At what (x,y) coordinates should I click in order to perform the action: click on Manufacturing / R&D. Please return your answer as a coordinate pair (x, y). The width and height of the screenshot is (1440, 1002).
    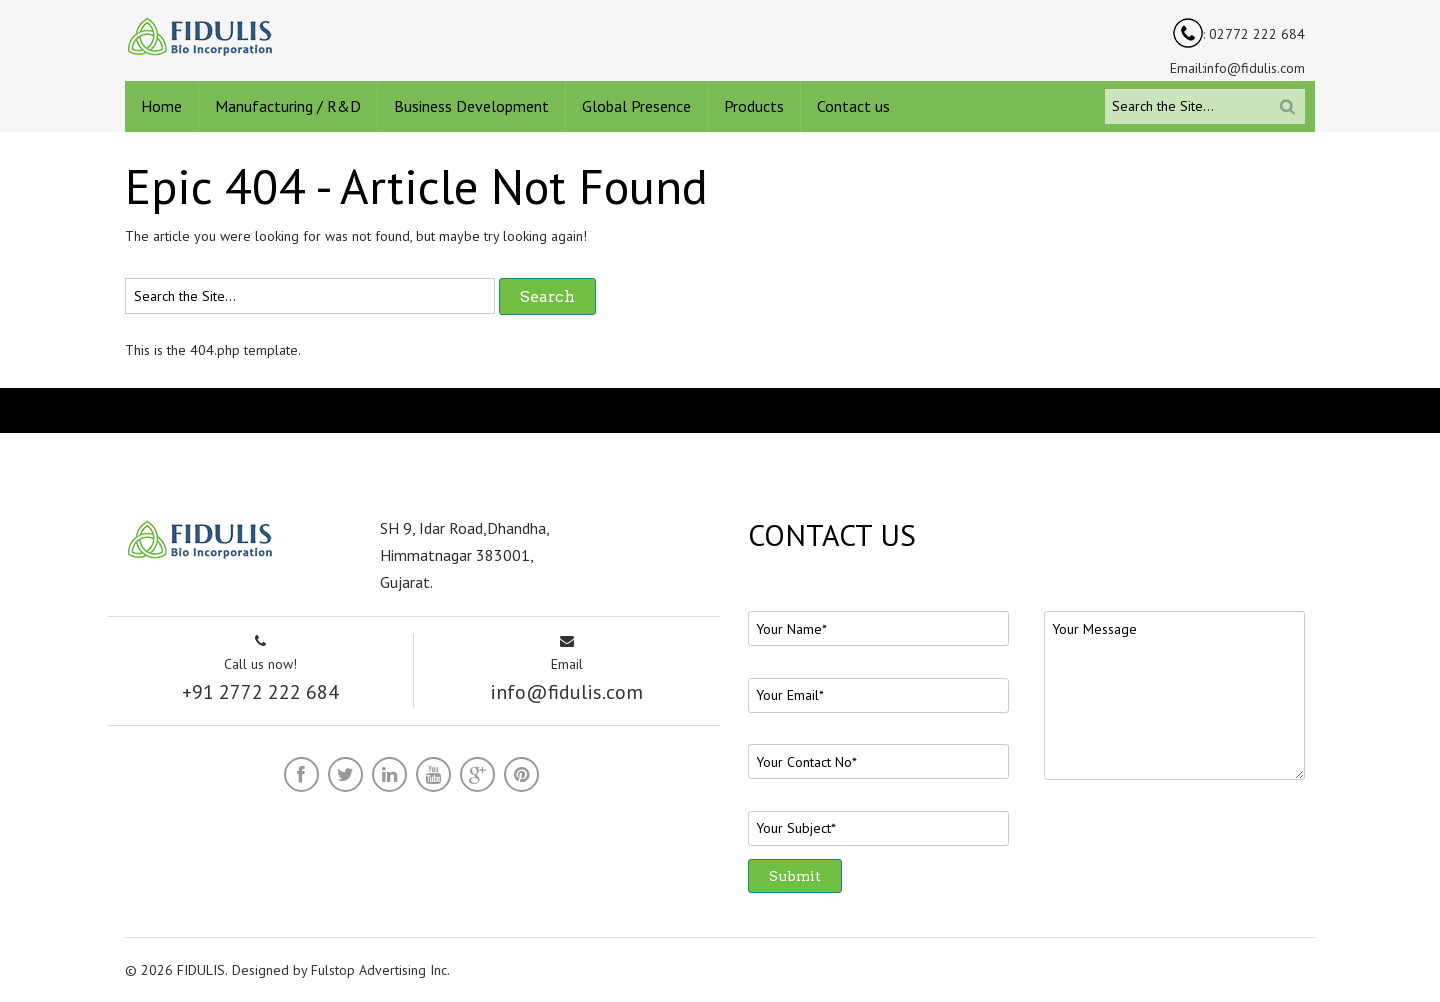
    Looking at the image, I should click on (288, 106).